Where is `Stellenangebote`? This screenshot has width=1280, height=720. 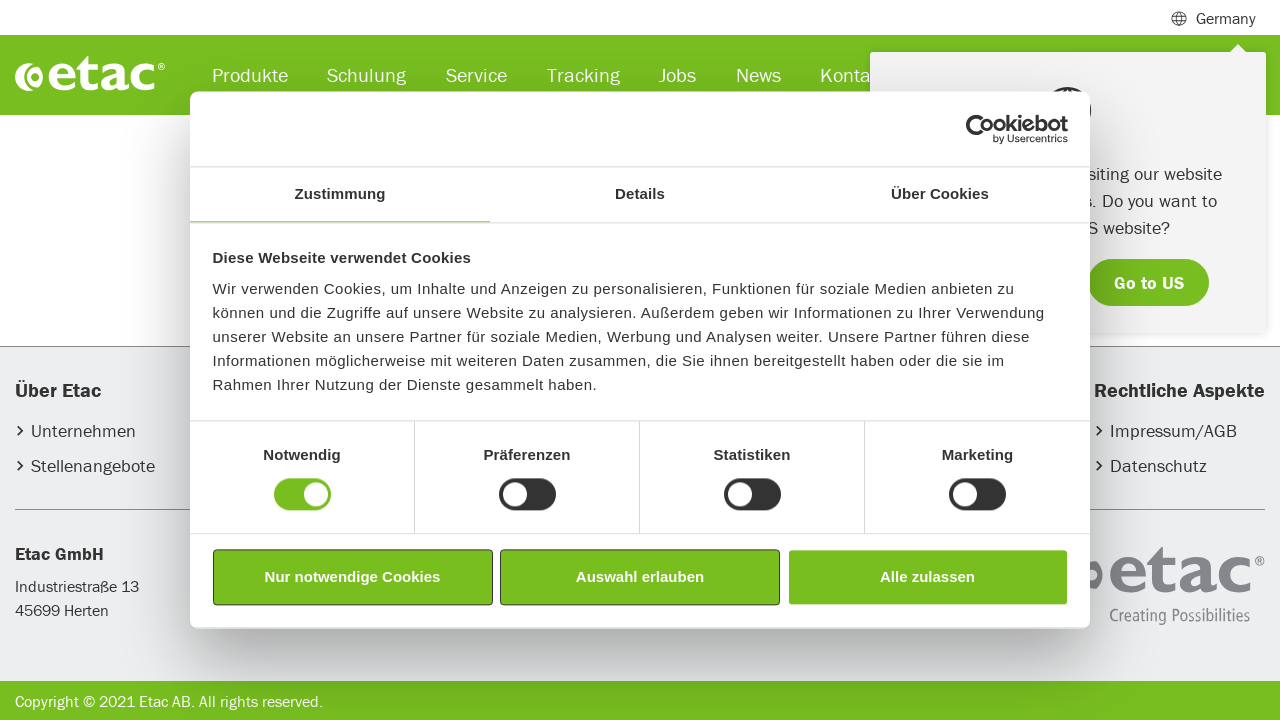
Stellenangebote is located at coordinates (93, 465).